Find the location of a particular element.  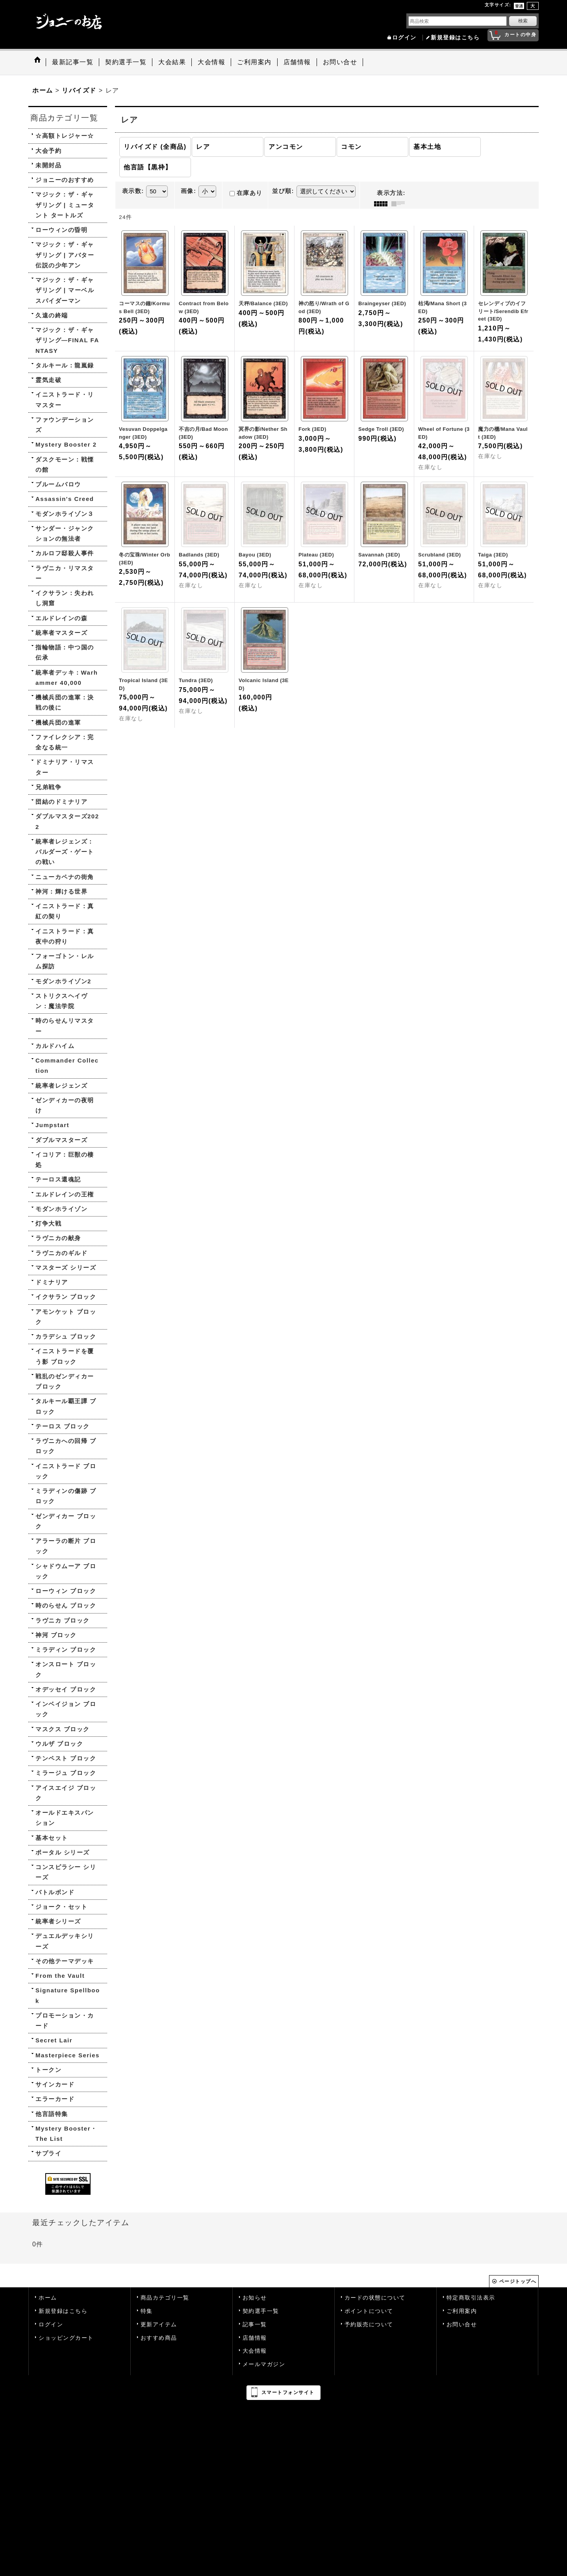

ウルザ ブロック is located at coordinates (59, 1743).